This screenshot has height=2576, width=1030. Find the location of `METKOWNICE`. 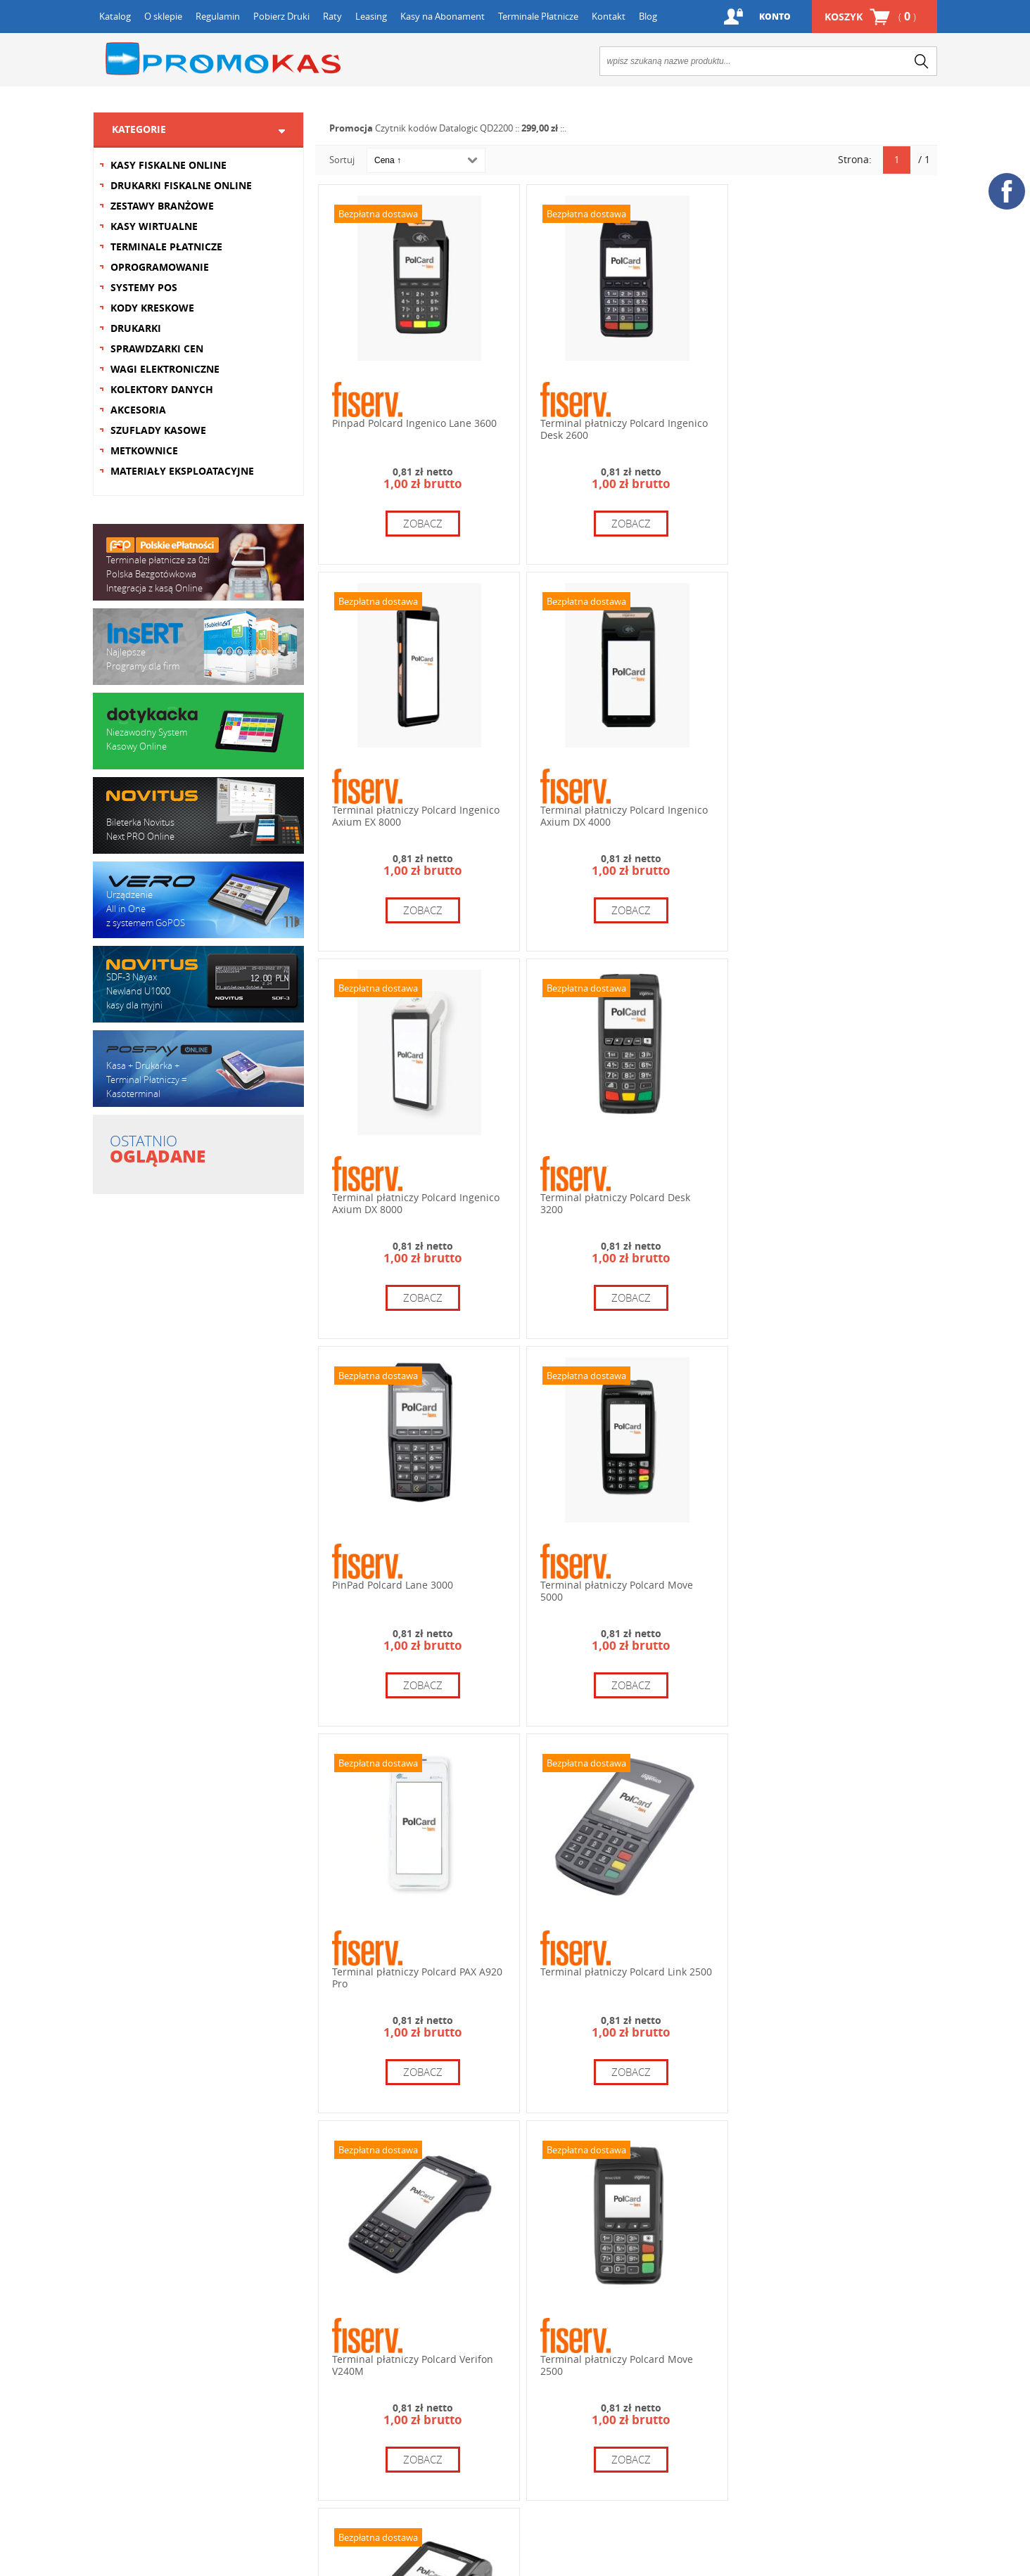

METKOWNICE is located at coordinates (144, 450).